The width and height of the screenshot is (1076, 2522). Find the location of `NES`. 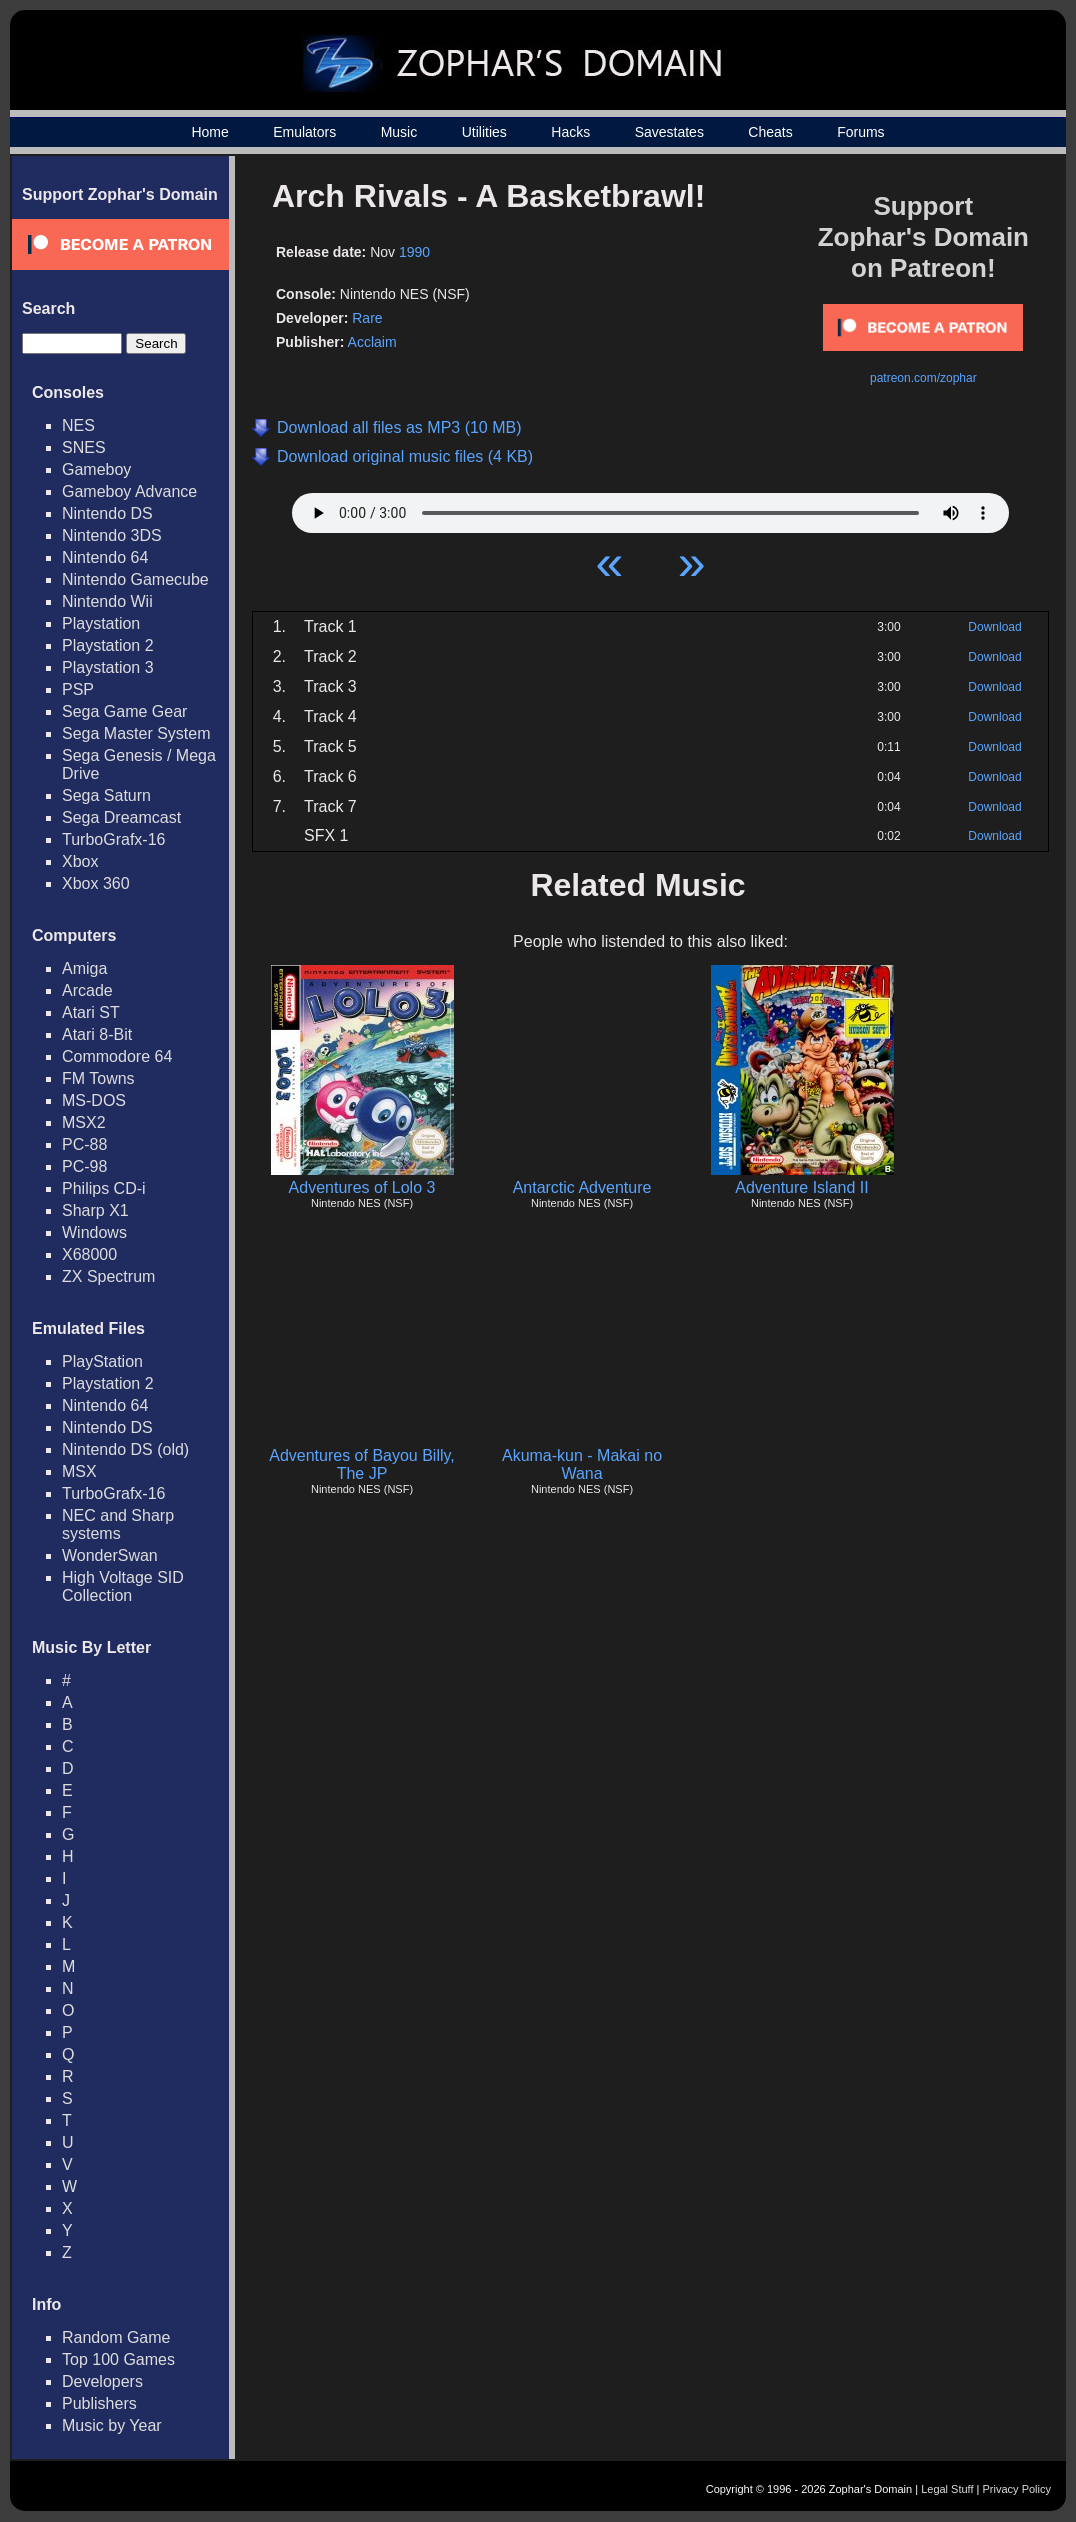

NES is located at coordinates (78, 425).